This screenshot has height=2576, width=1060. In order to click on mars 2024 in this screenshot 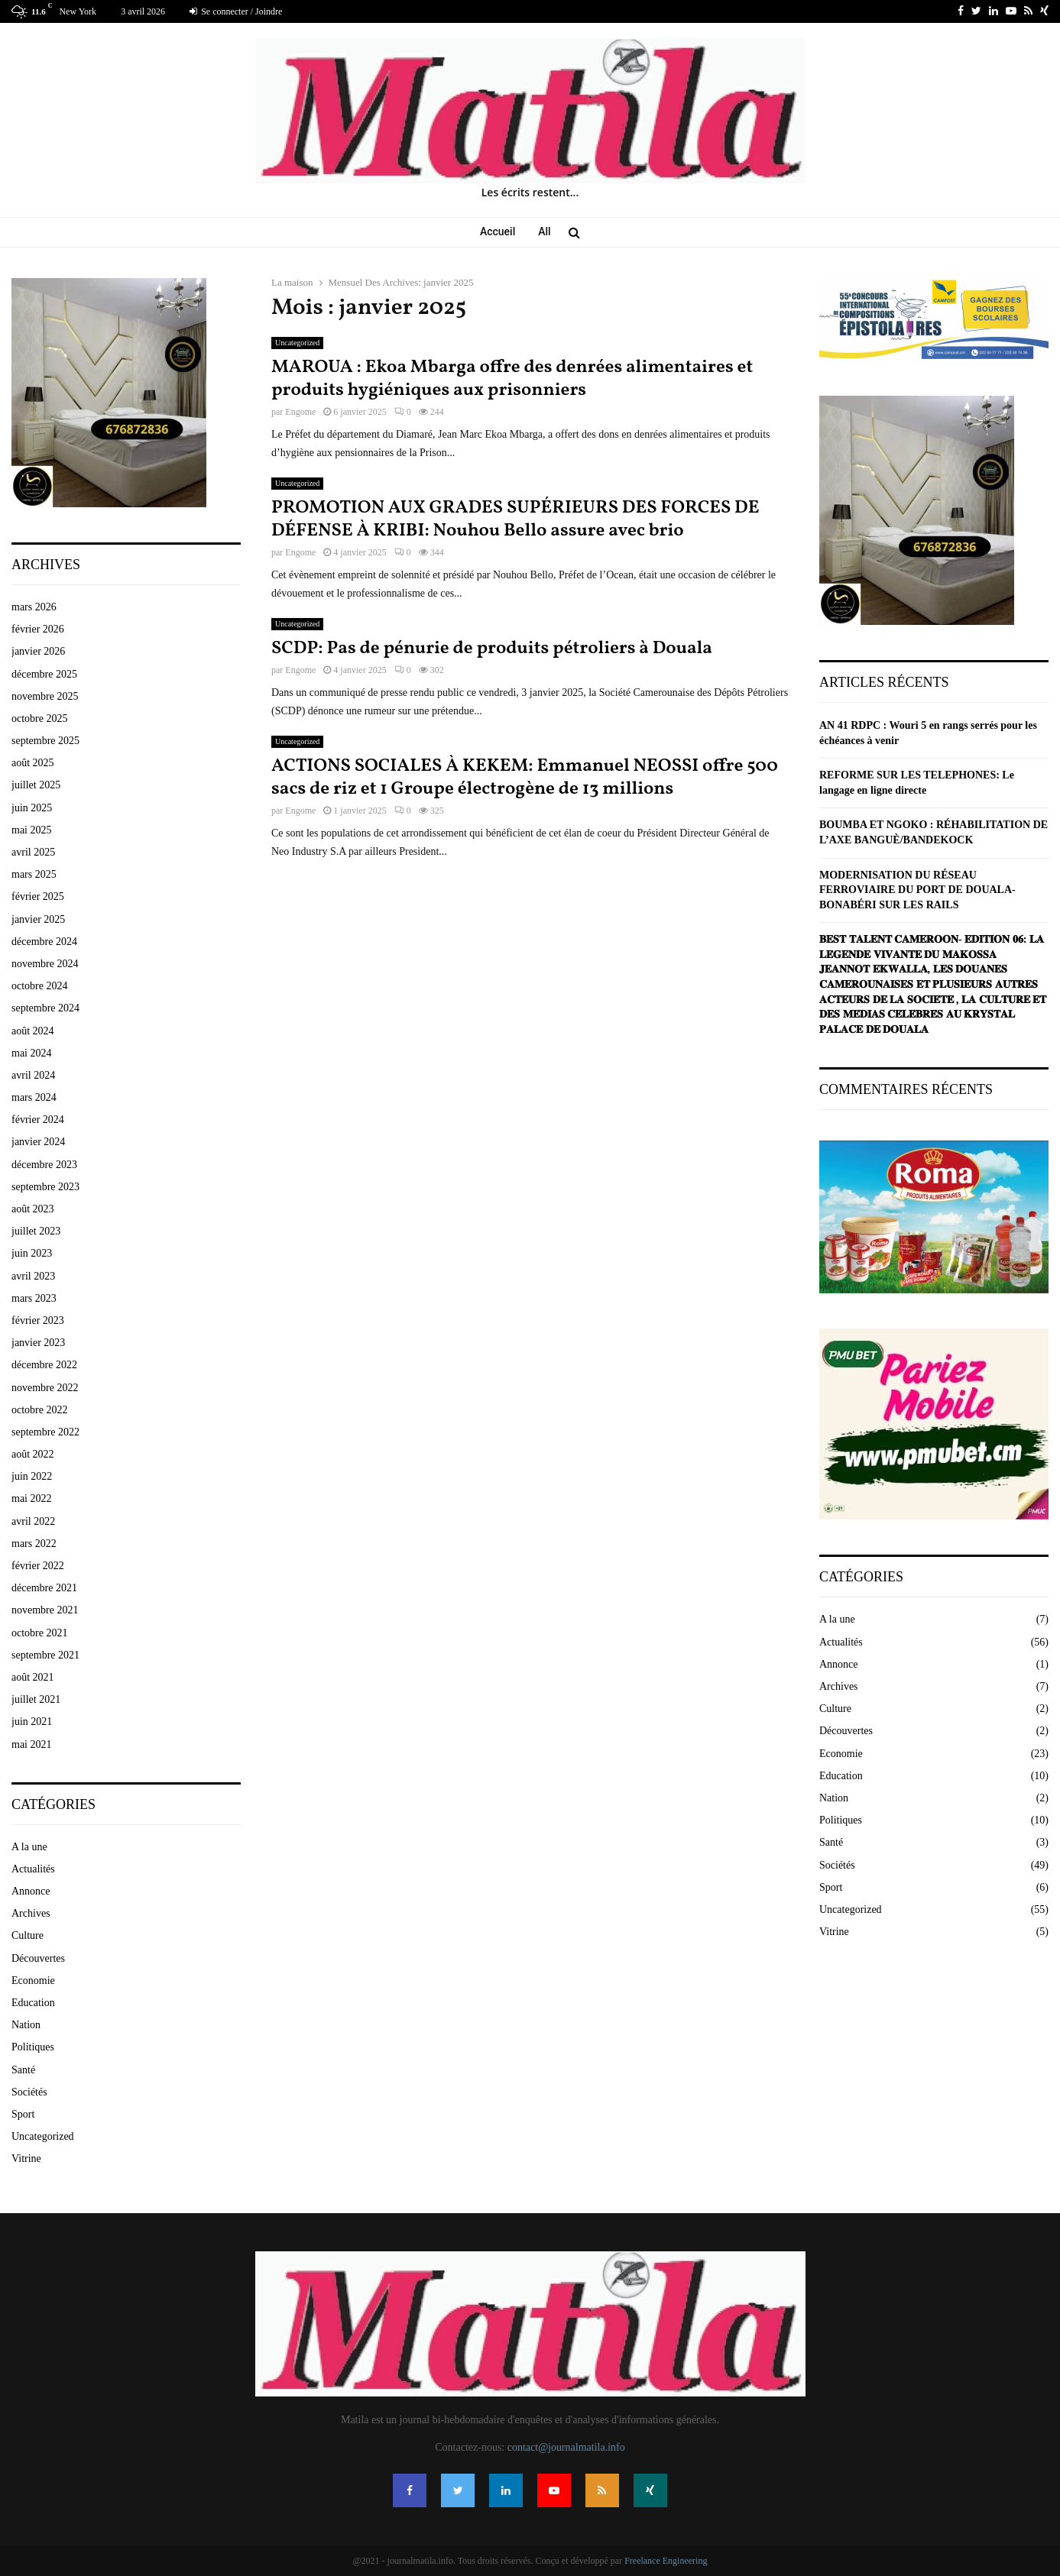, I will do `click(34, 1097)`.